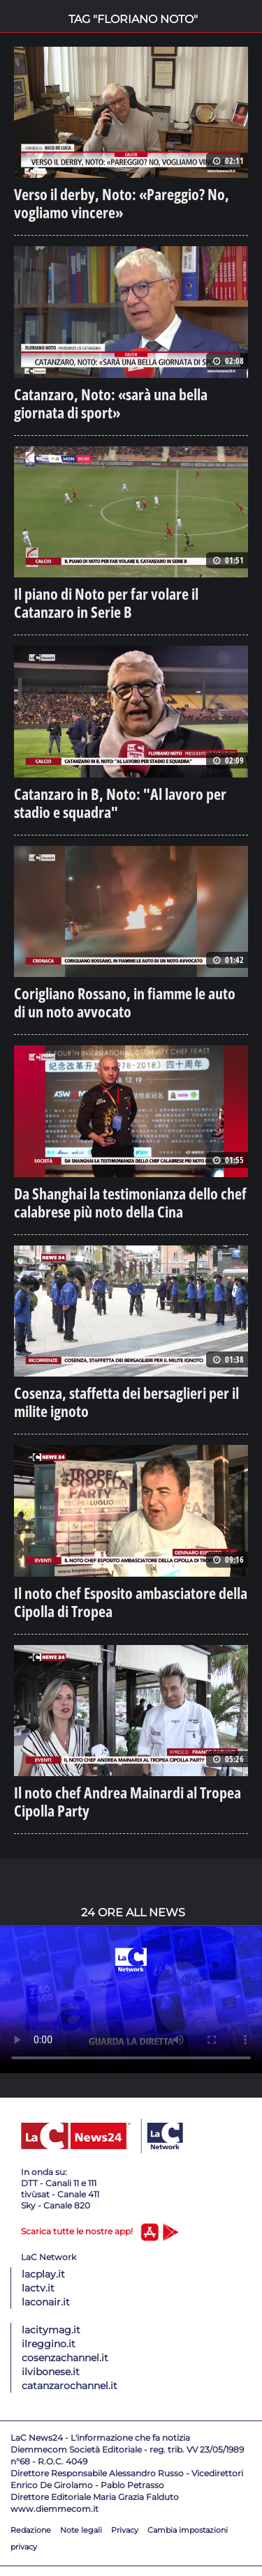 This screenshot has width=262, height=2576. Describe the element at coordinates (121, 202) in the screenshot. I see `Verso il derby, Noto: «Pareggio? No, vogliamo vincere»` at that location.